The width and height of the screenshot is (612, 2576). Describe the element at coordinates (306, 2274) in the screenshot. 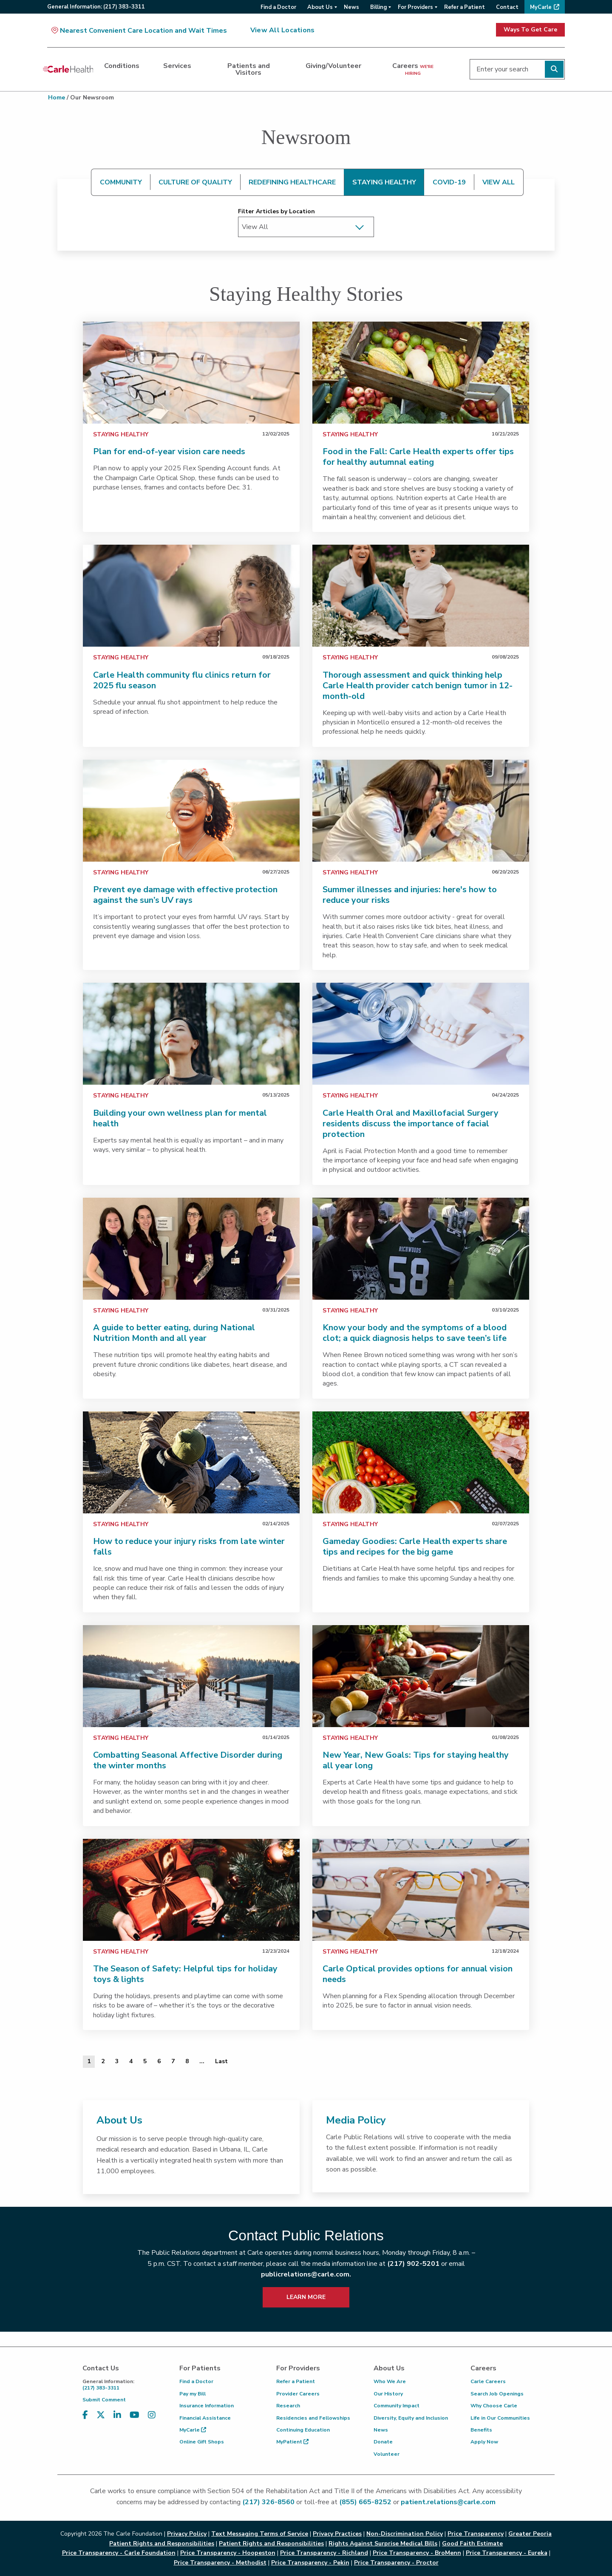

I see `publicrelations@carle.com.` at that location.